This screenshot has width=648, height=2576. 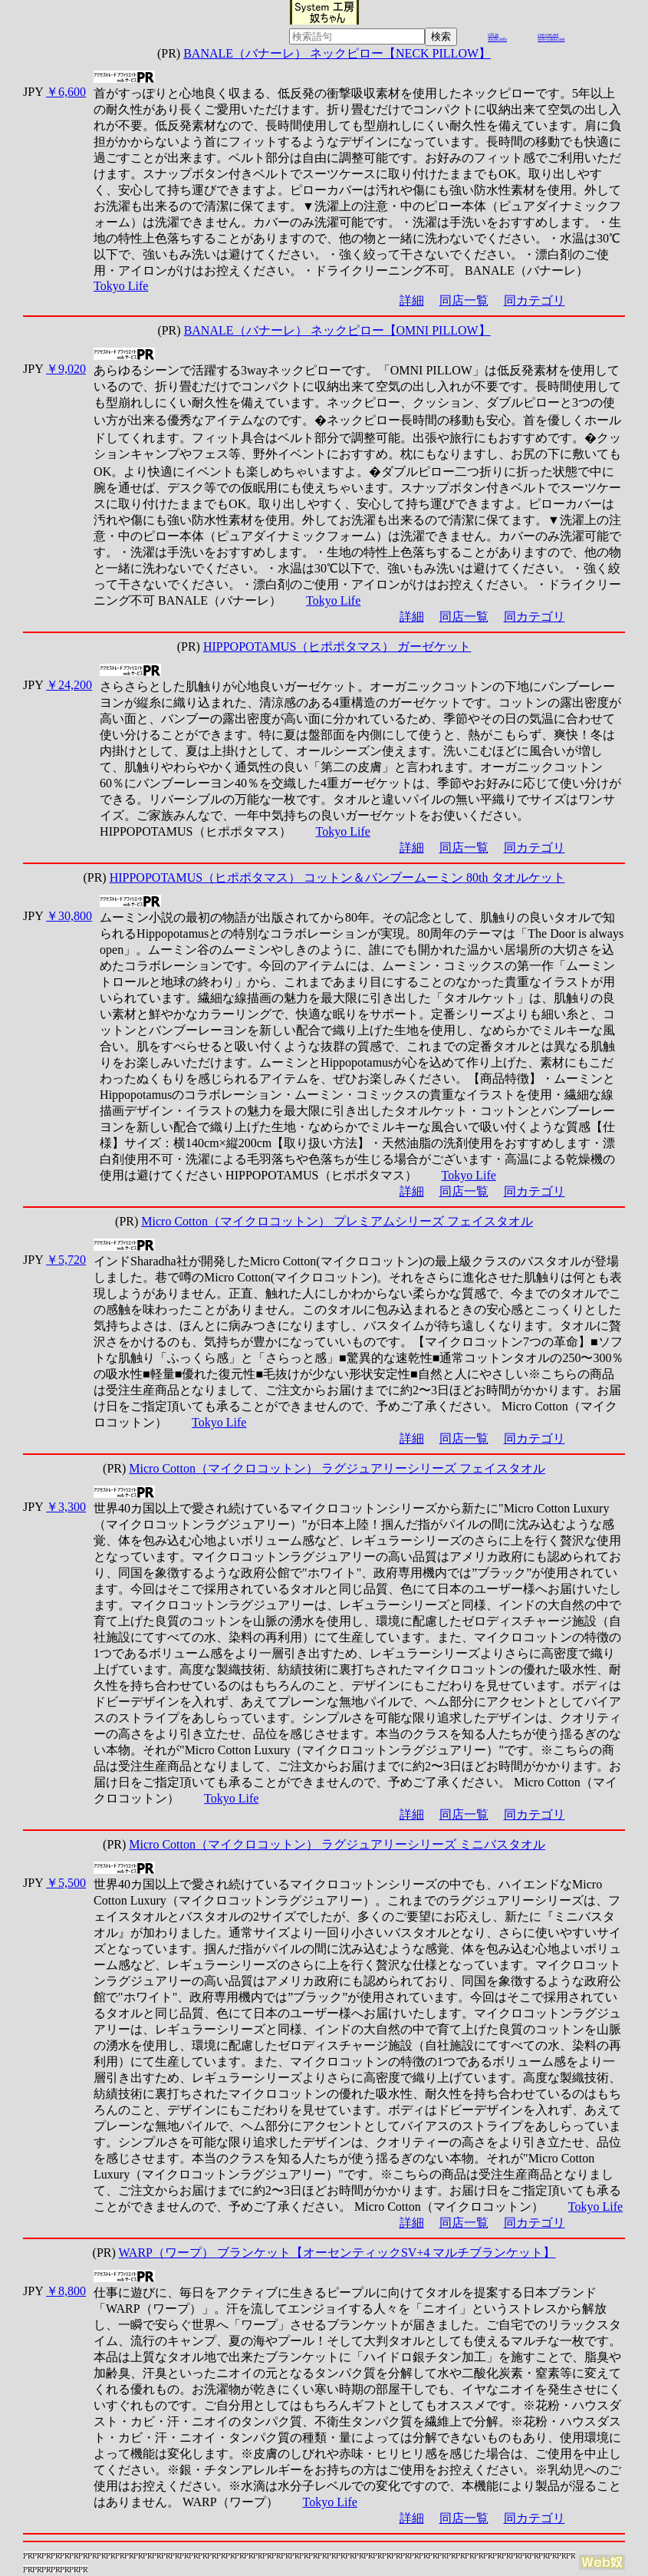 What do you see at coordinates (66, 1506) in the screenshot?
I see `￥3,300` at bounding box center [66, 1506].